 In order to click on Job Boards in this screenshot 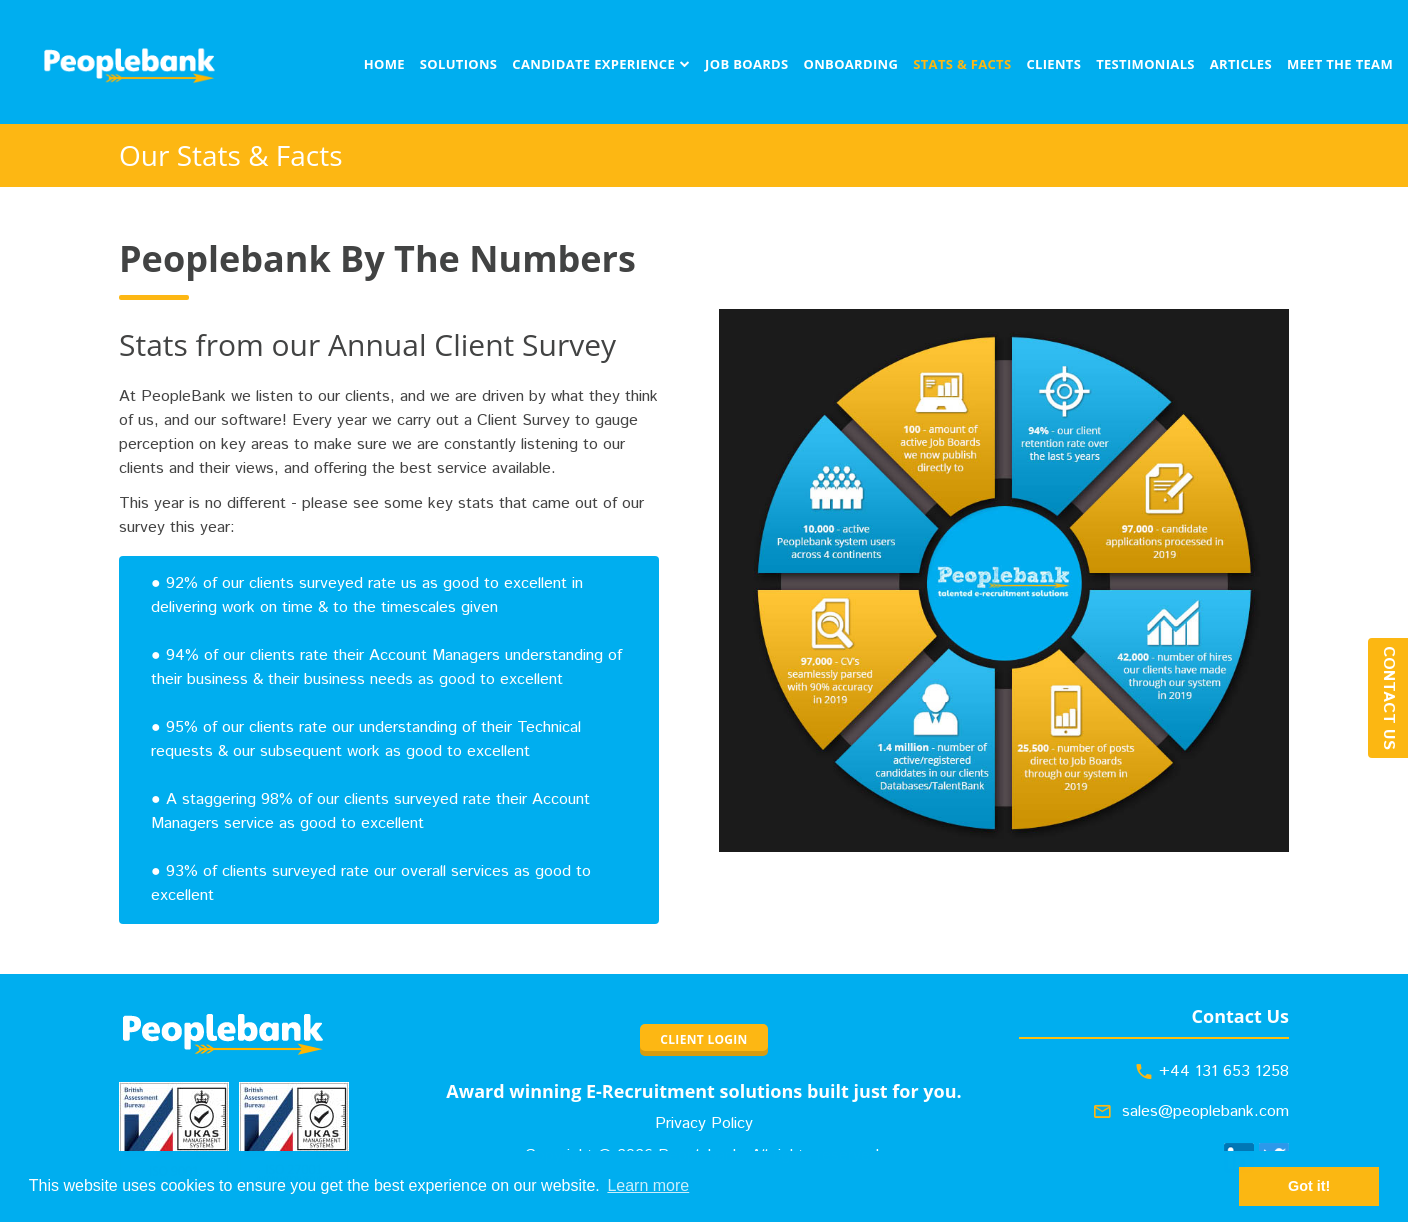, I will do `click(746, 64)`.